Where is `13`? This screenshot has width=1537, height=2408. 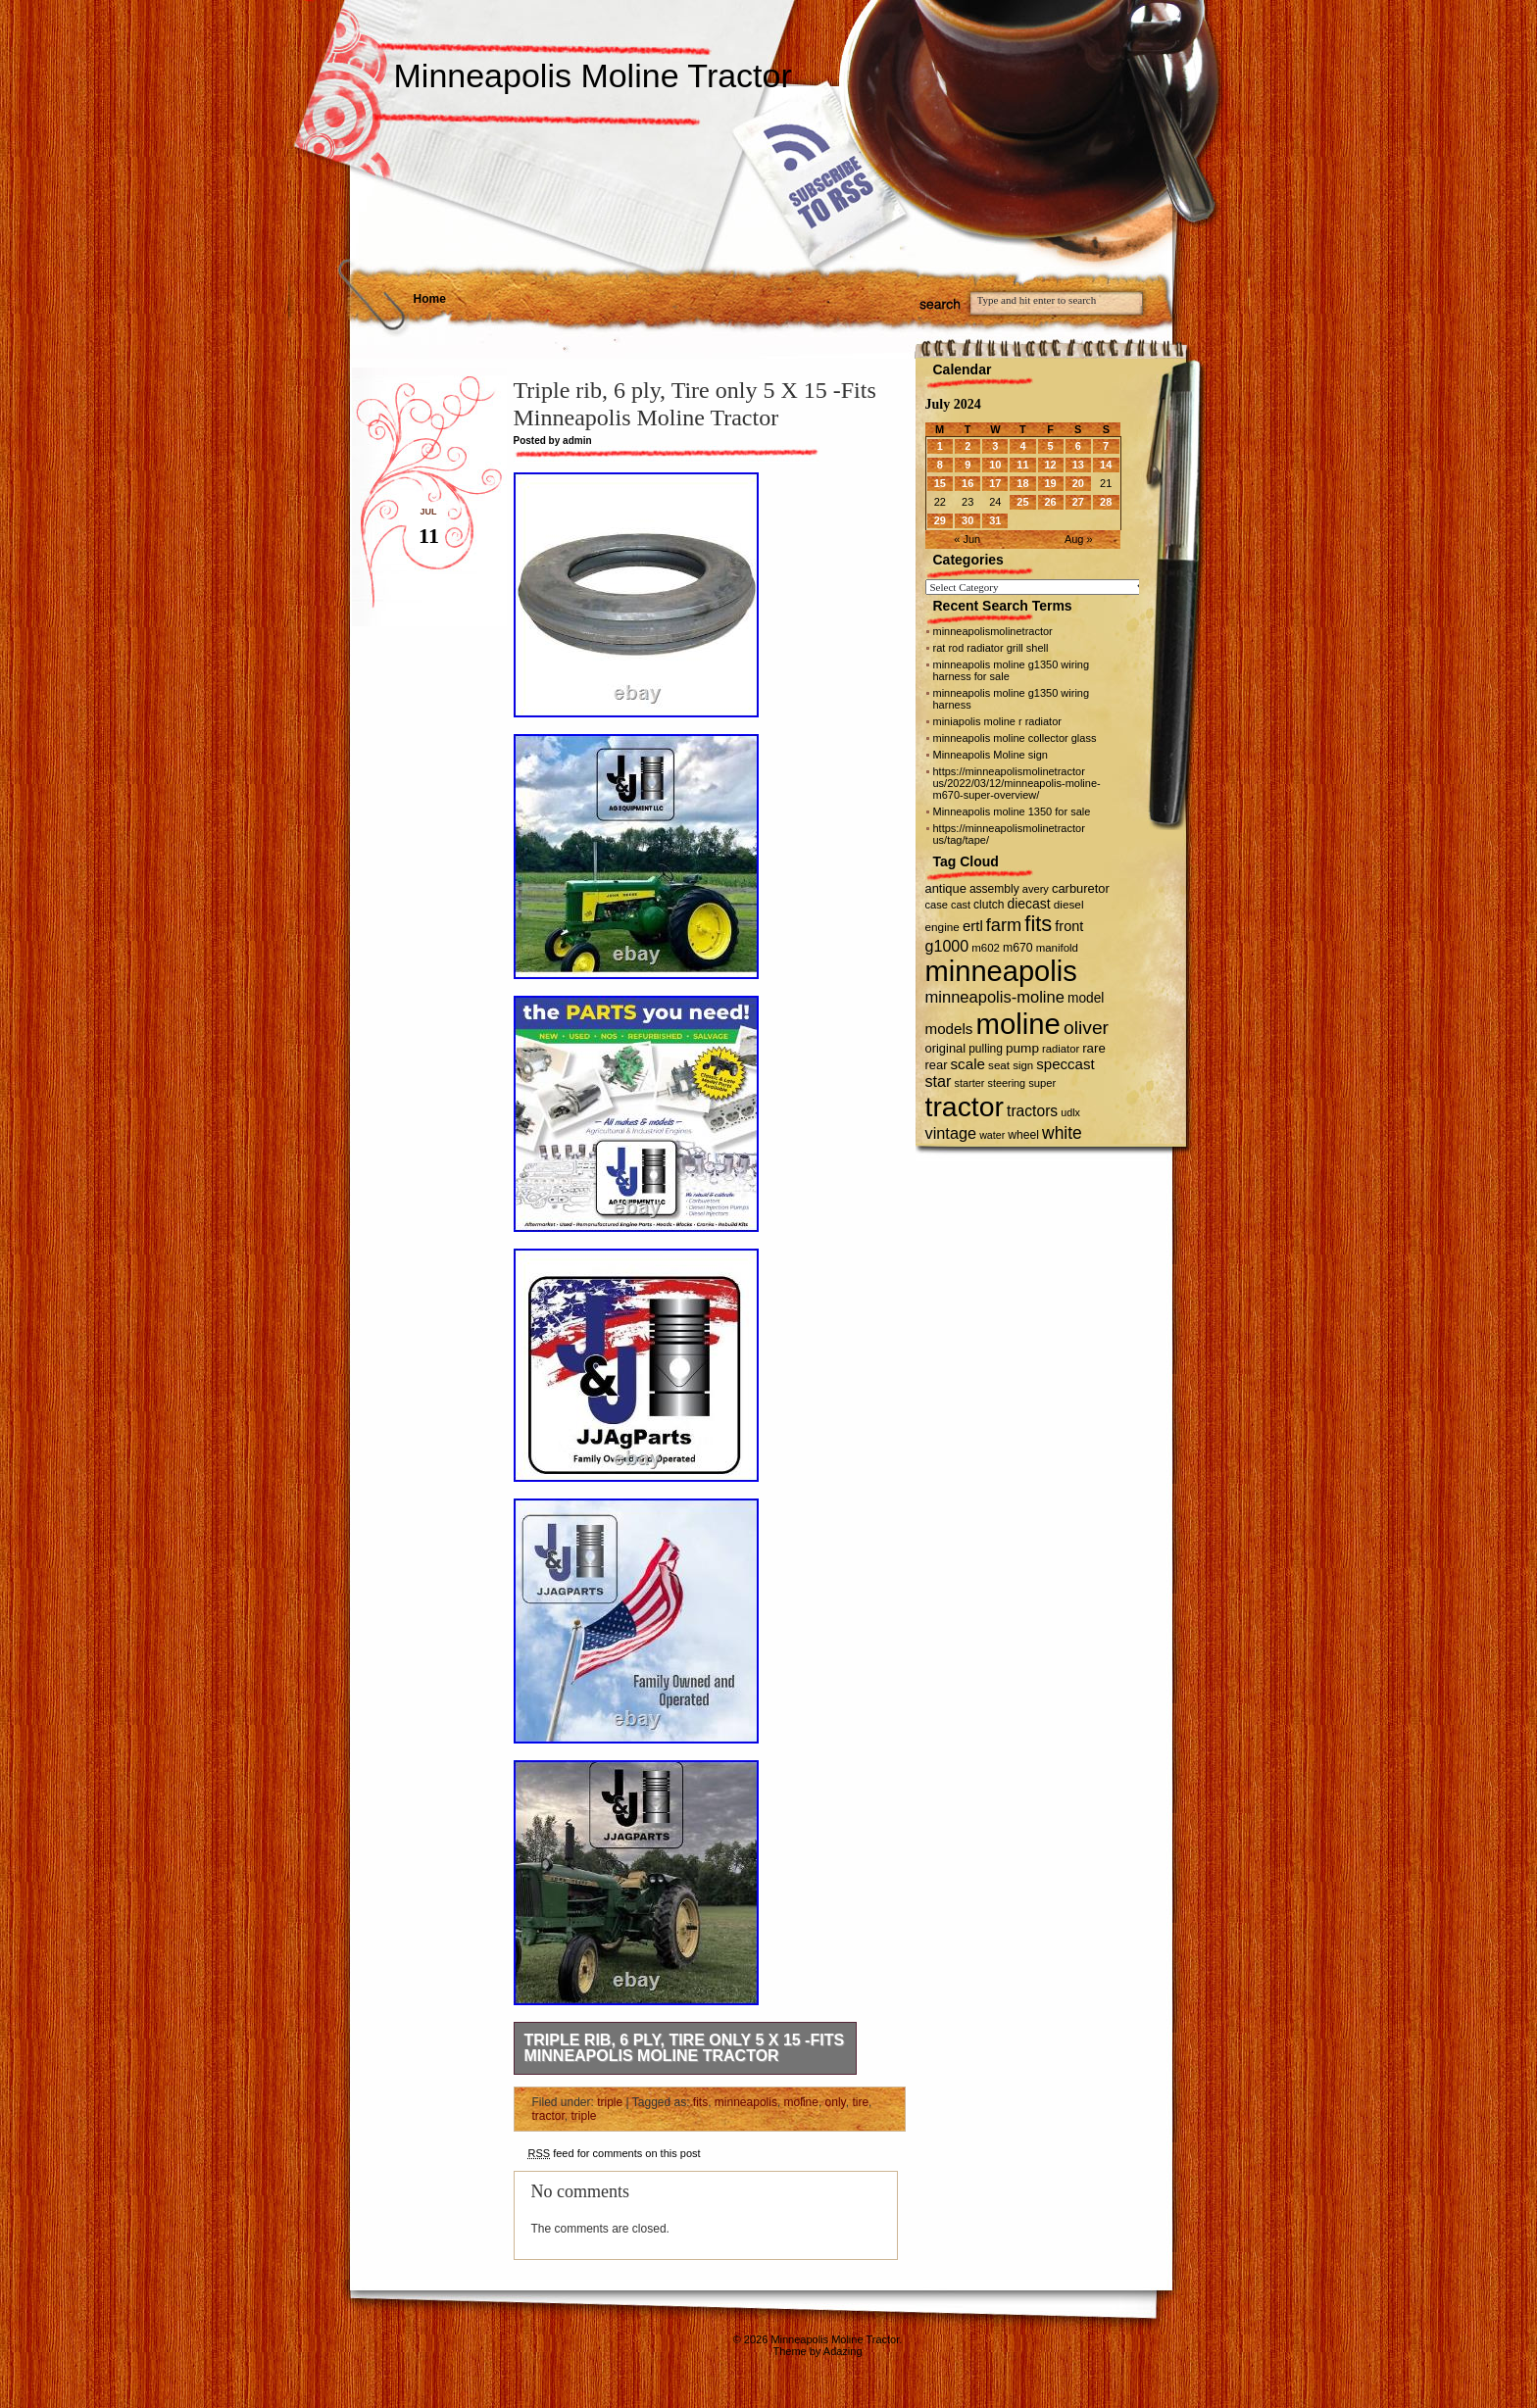
13 is located at coordinates (1078, 464).